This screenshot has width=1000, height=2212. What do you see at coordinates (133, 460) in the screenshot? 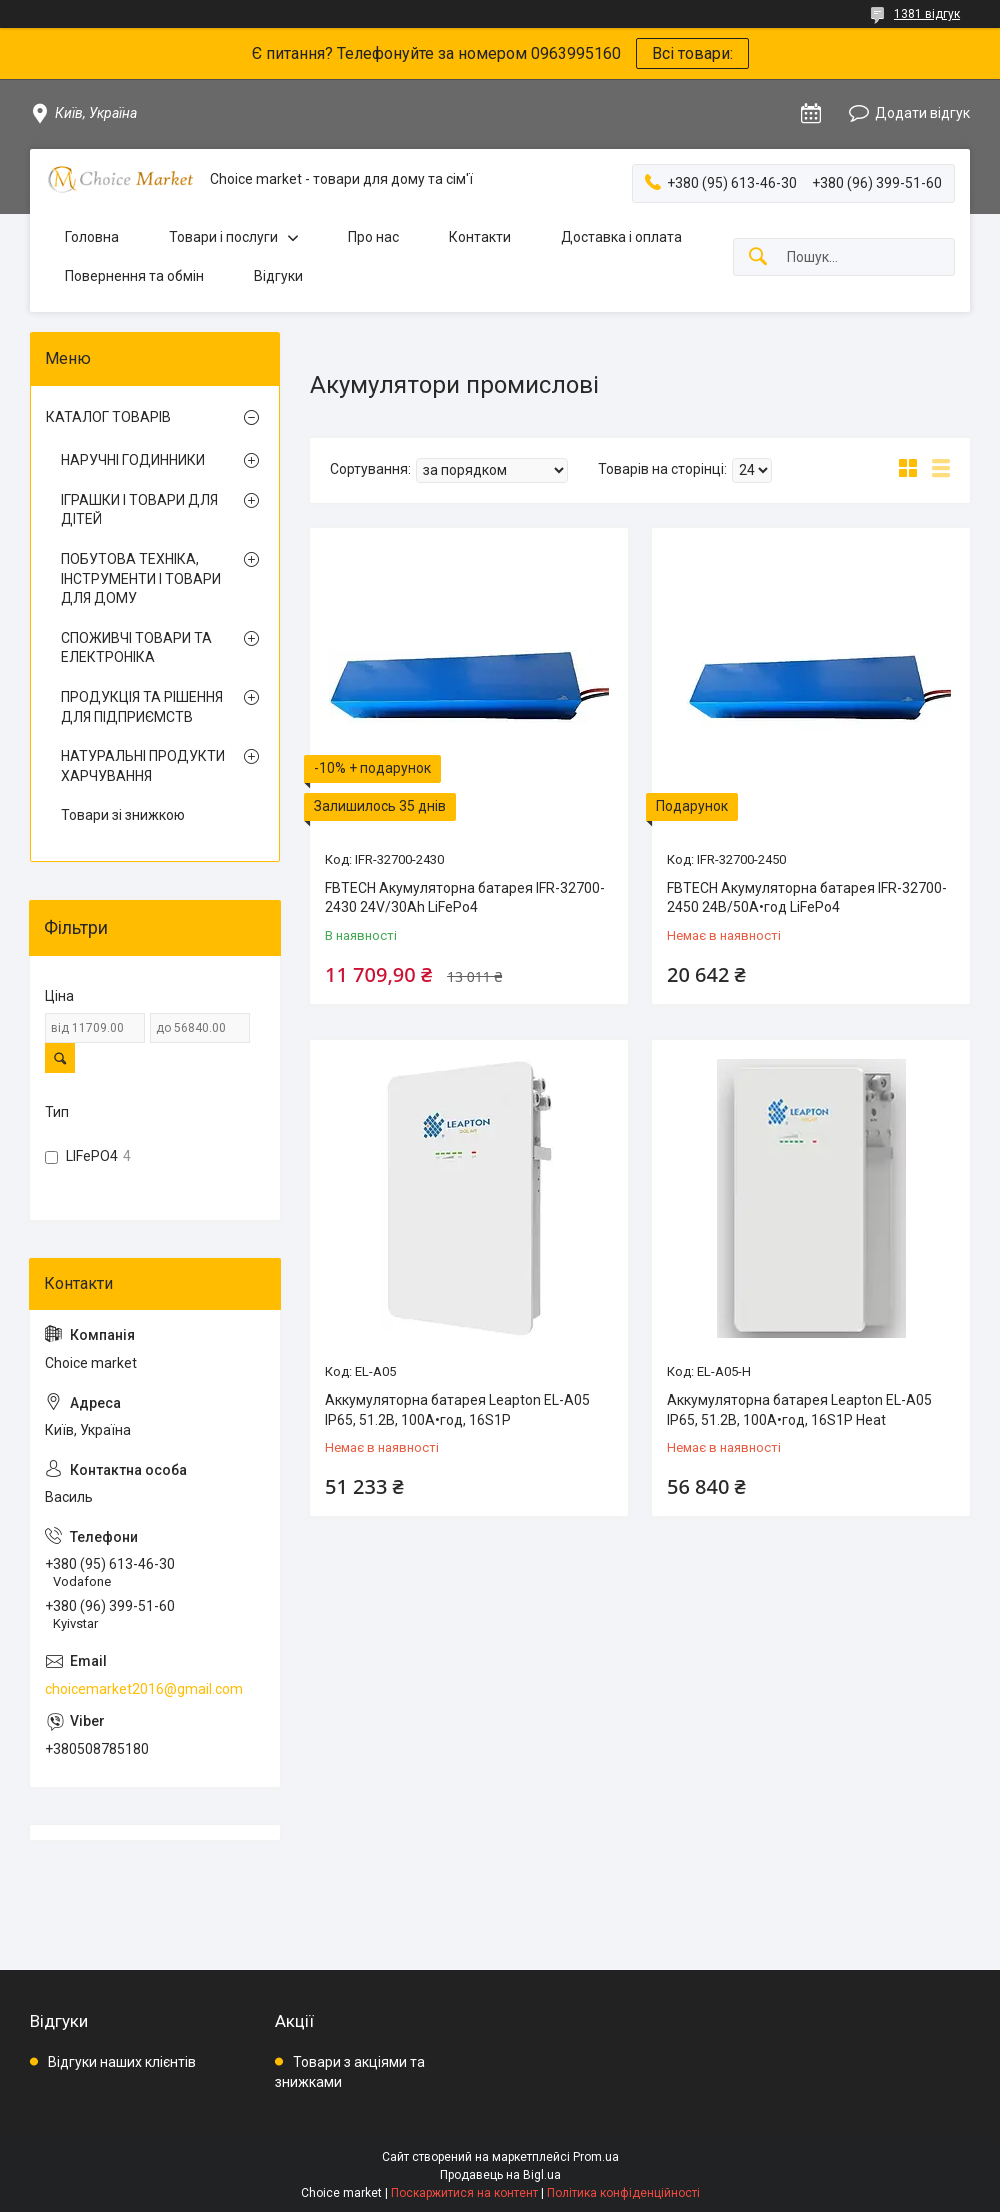
I see `НАРУЧНІ ГОДИННИКИ` at bounding box center [133, 460].